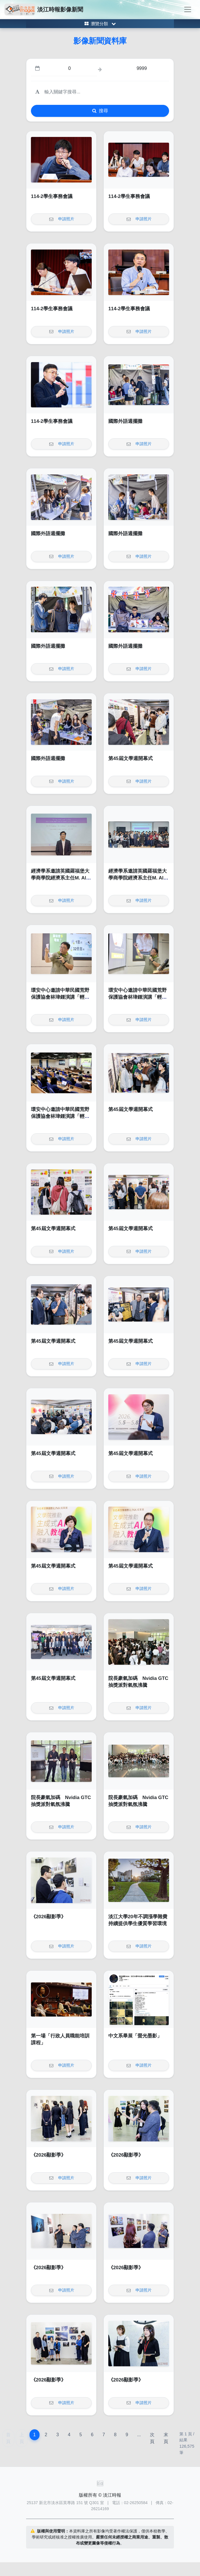  Describe the element at coordinates (130, 758) in the screenshot. I see `第45屆文學週開幕式` at that location.